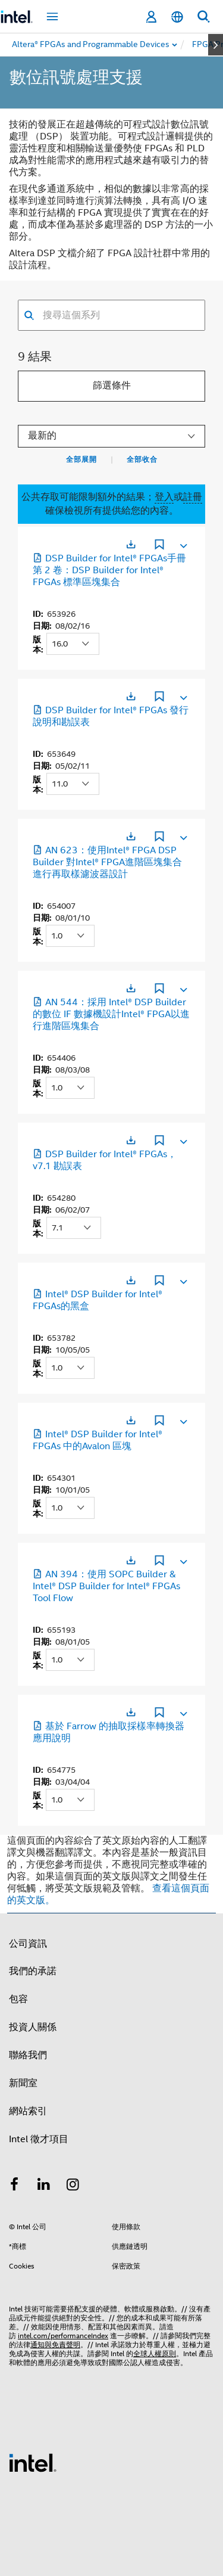 Image resolution: width=223 pixels, height=2576 pixels. I want to click on Intel 徵才項目, so click(38, 2139).